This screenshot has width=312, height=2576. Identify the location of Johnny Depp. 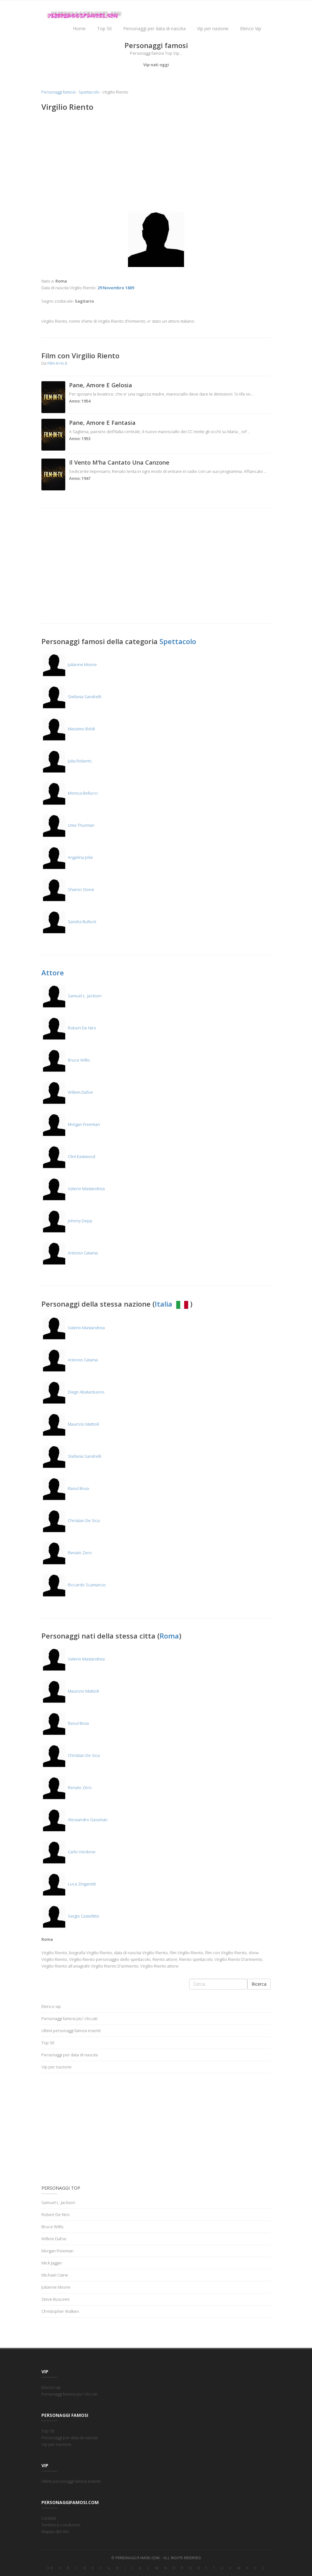
(66, 1221).